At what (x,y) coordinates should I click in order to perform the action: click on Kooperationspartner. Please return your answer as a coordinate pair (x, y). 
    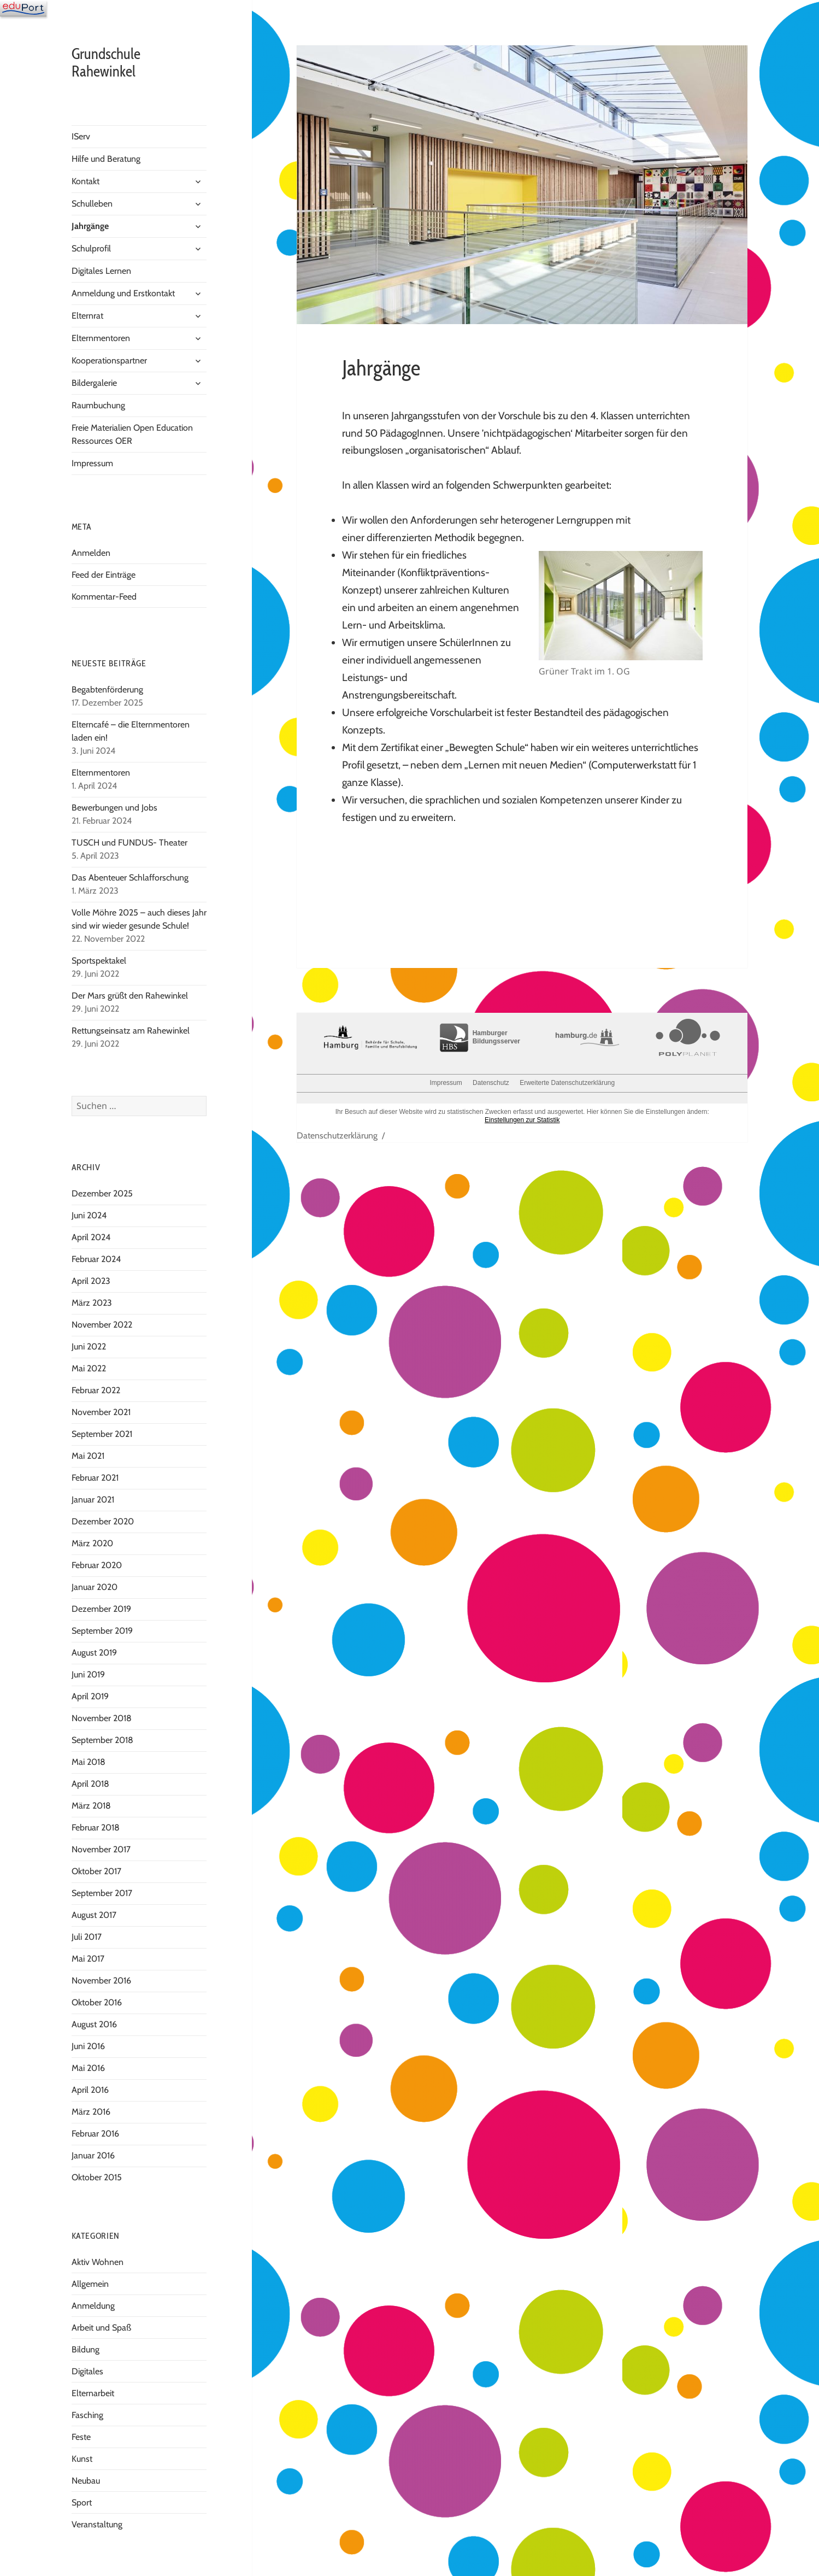
    Looking at the image, I should click on (109, 360).